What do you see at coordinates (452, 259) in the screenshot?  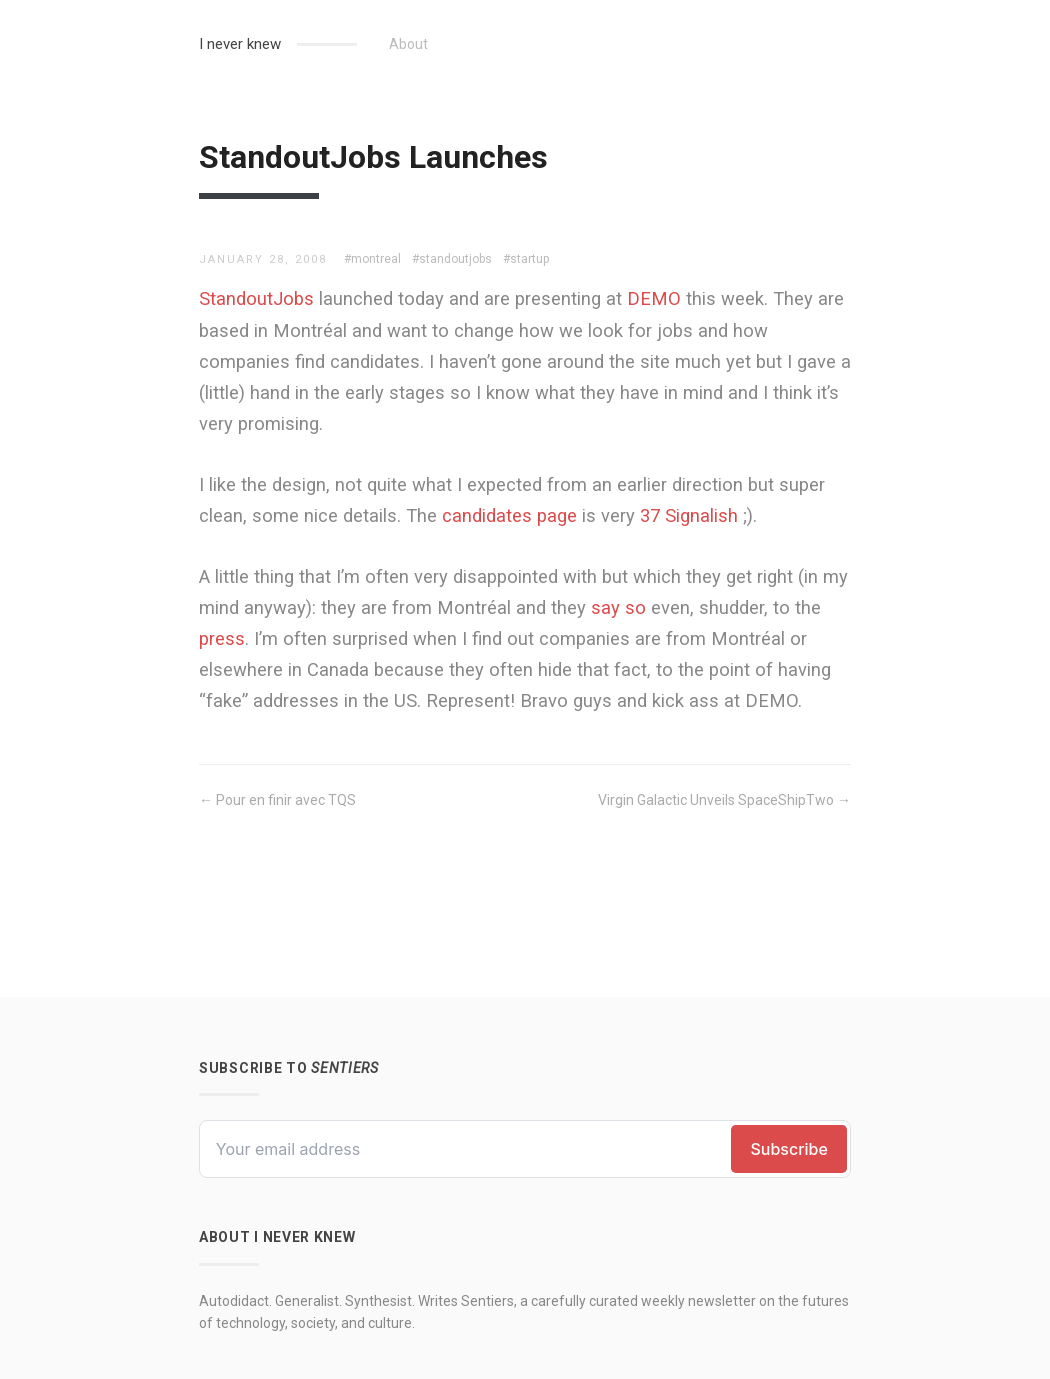 I see `#standoutjobs` at bounding box center [452, 259].